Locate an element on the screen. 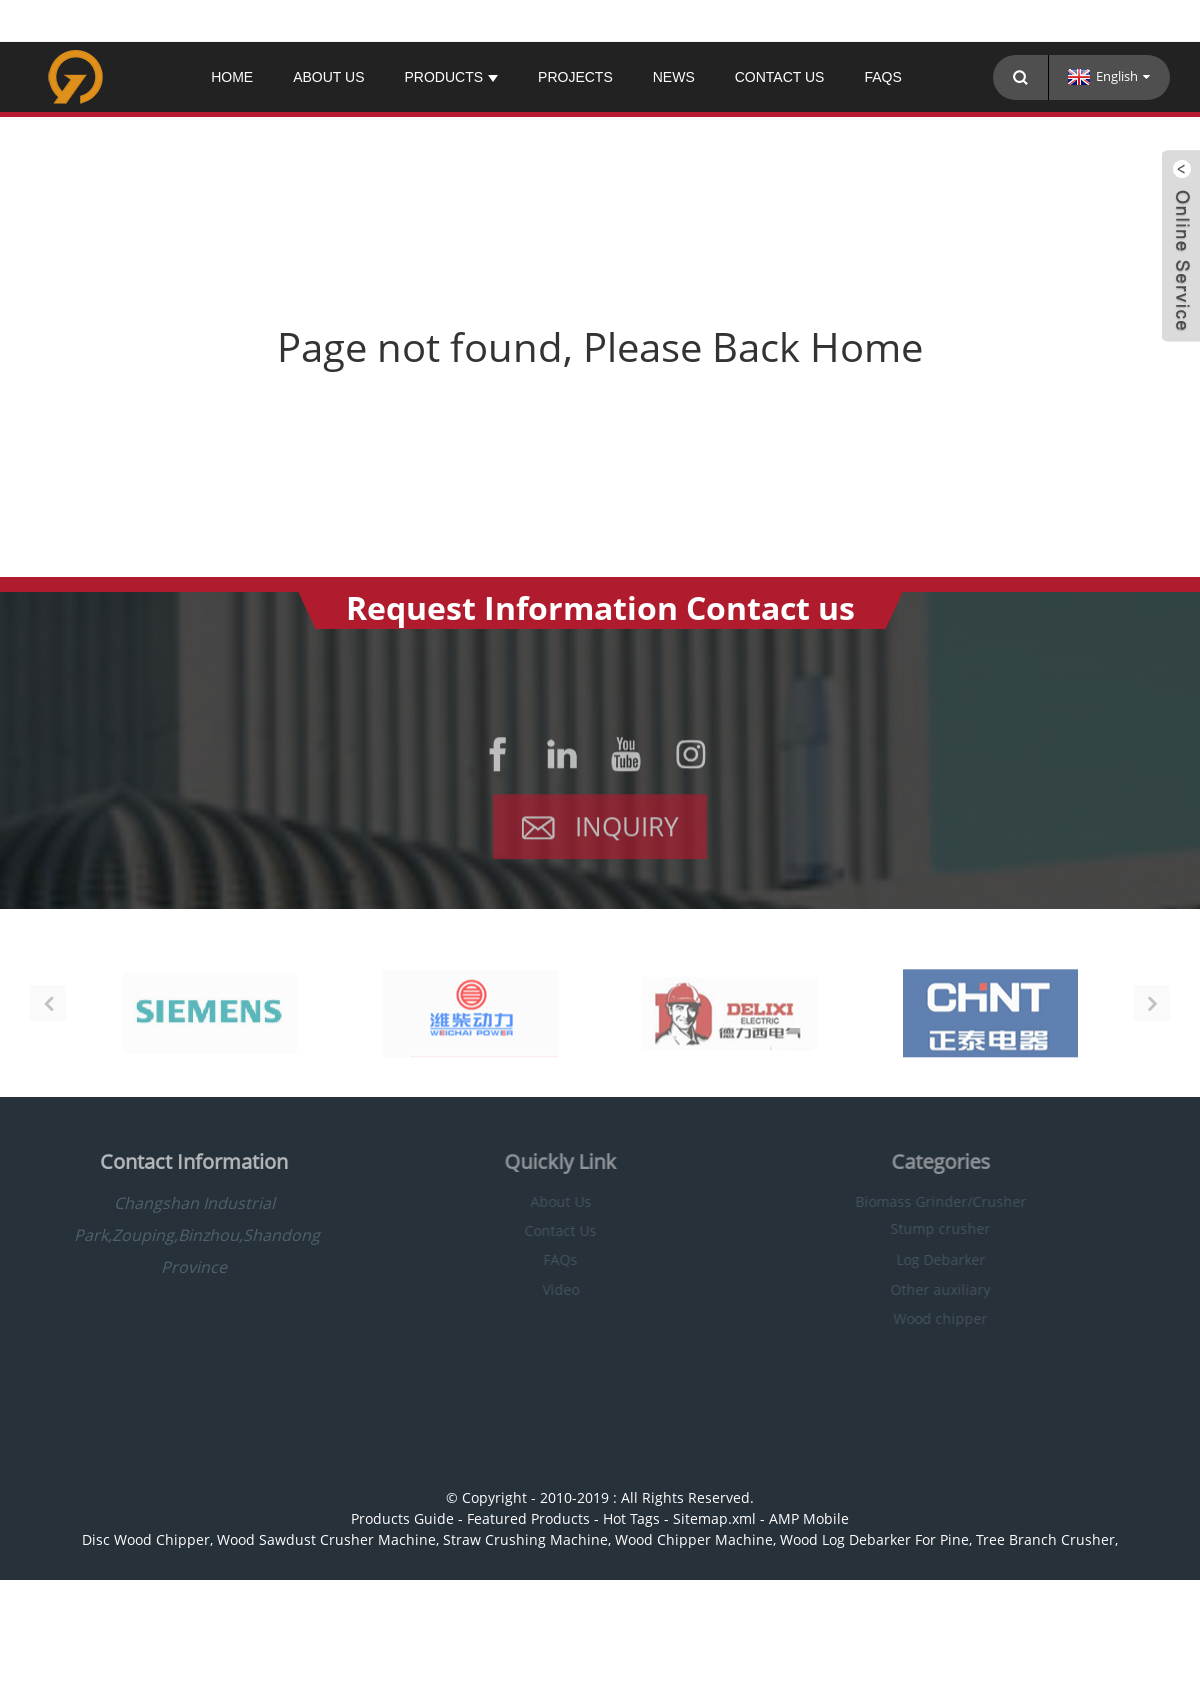 The width and height of the screenshot is (1200, 1689). Disc Wood Chipper is located at coordinates (146, 1539).